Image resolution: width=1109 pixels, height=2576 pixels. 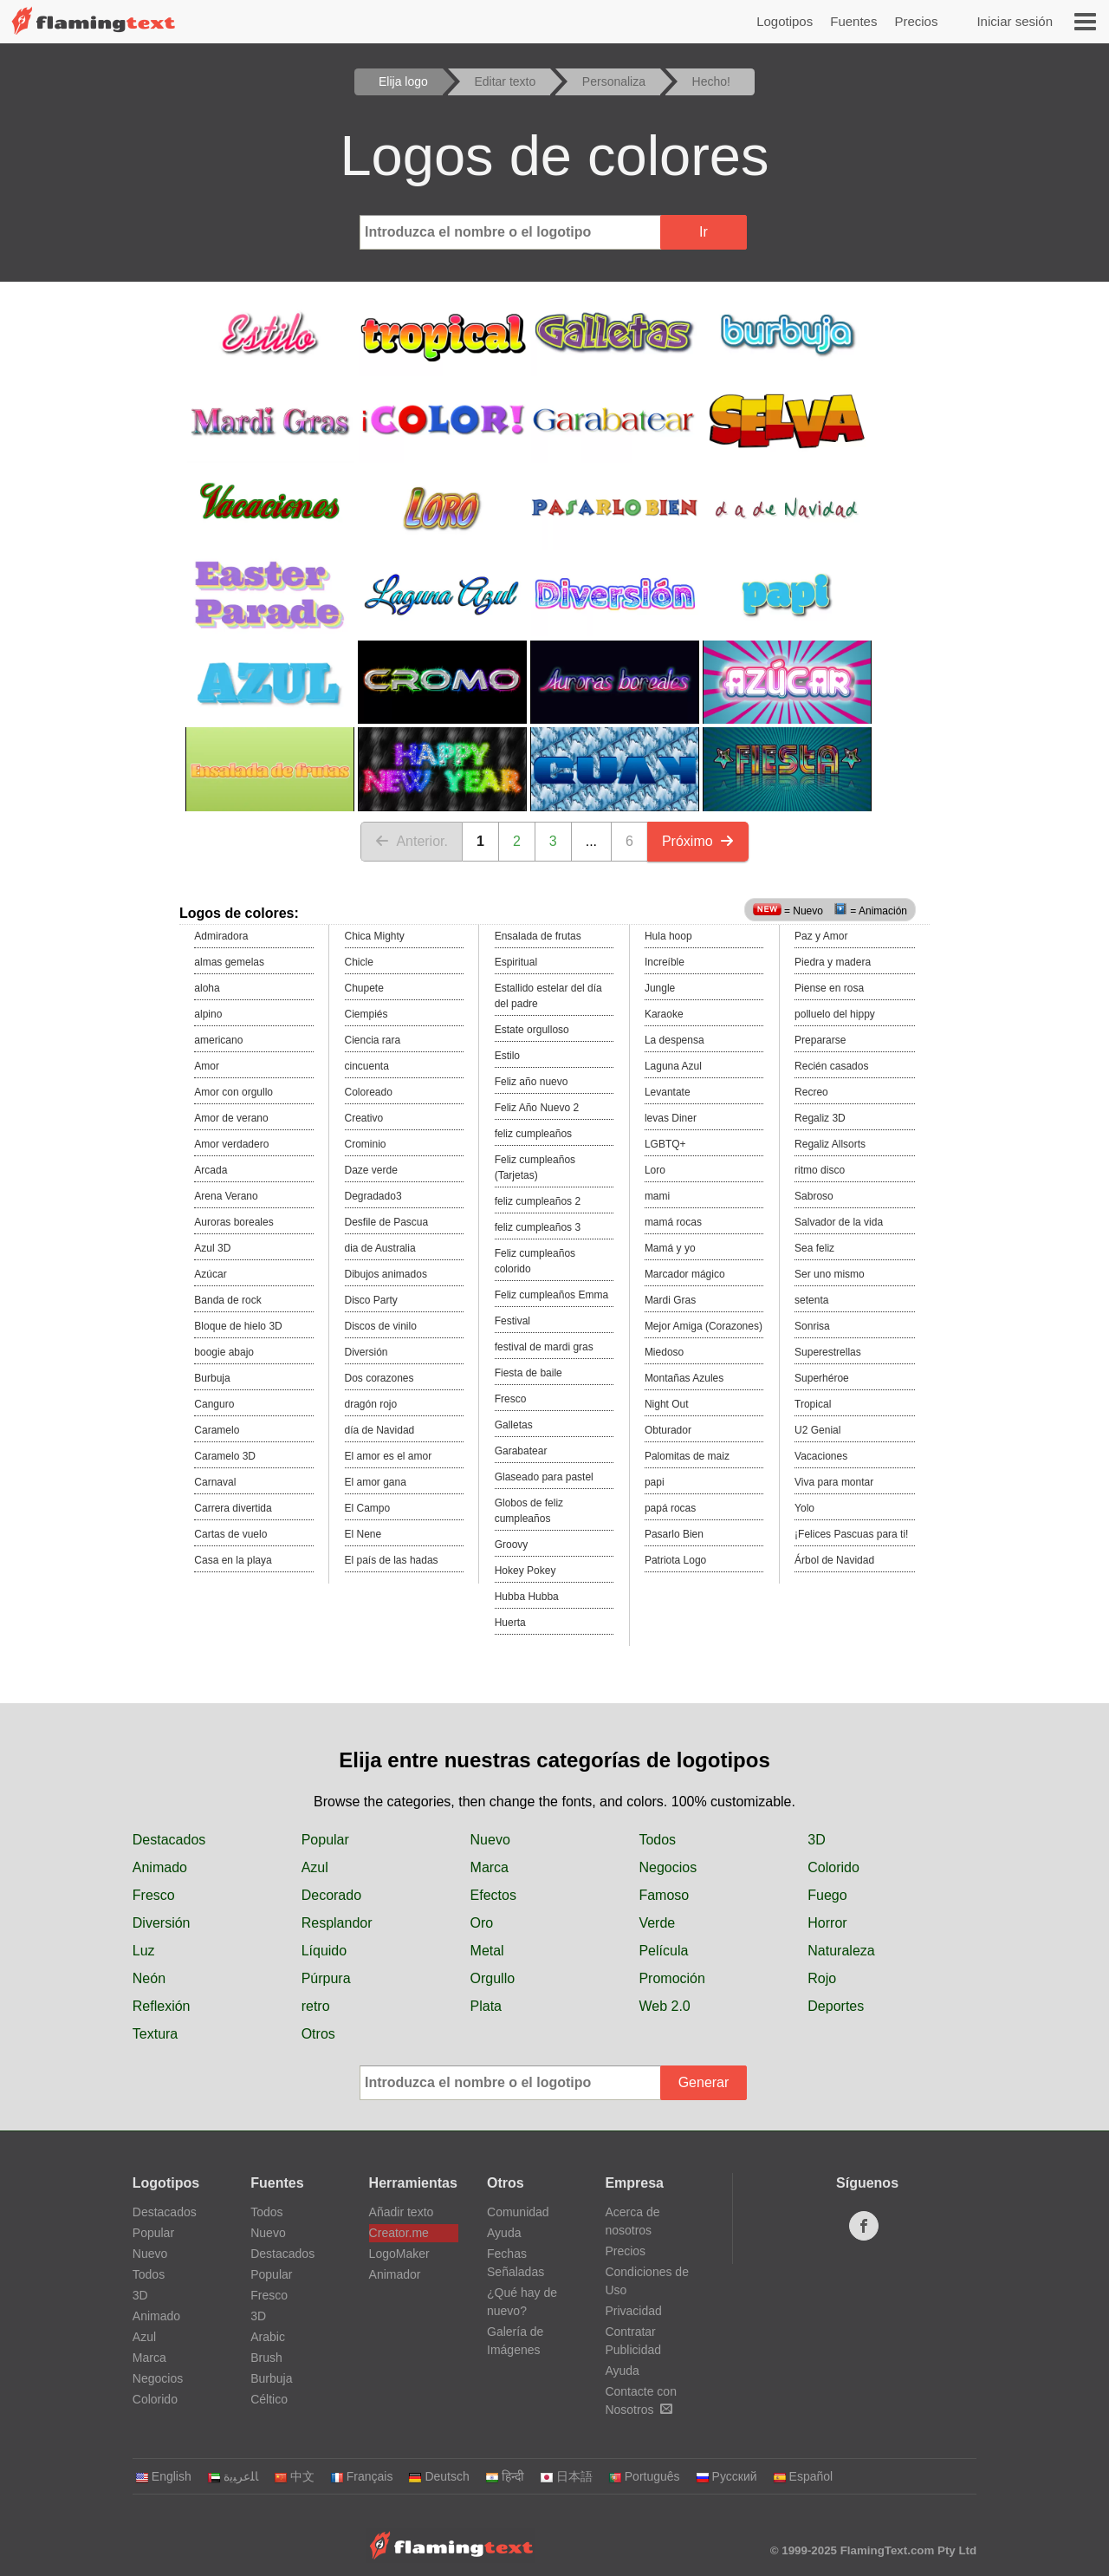 I want to click on Português, so click(x=644, y=2476).